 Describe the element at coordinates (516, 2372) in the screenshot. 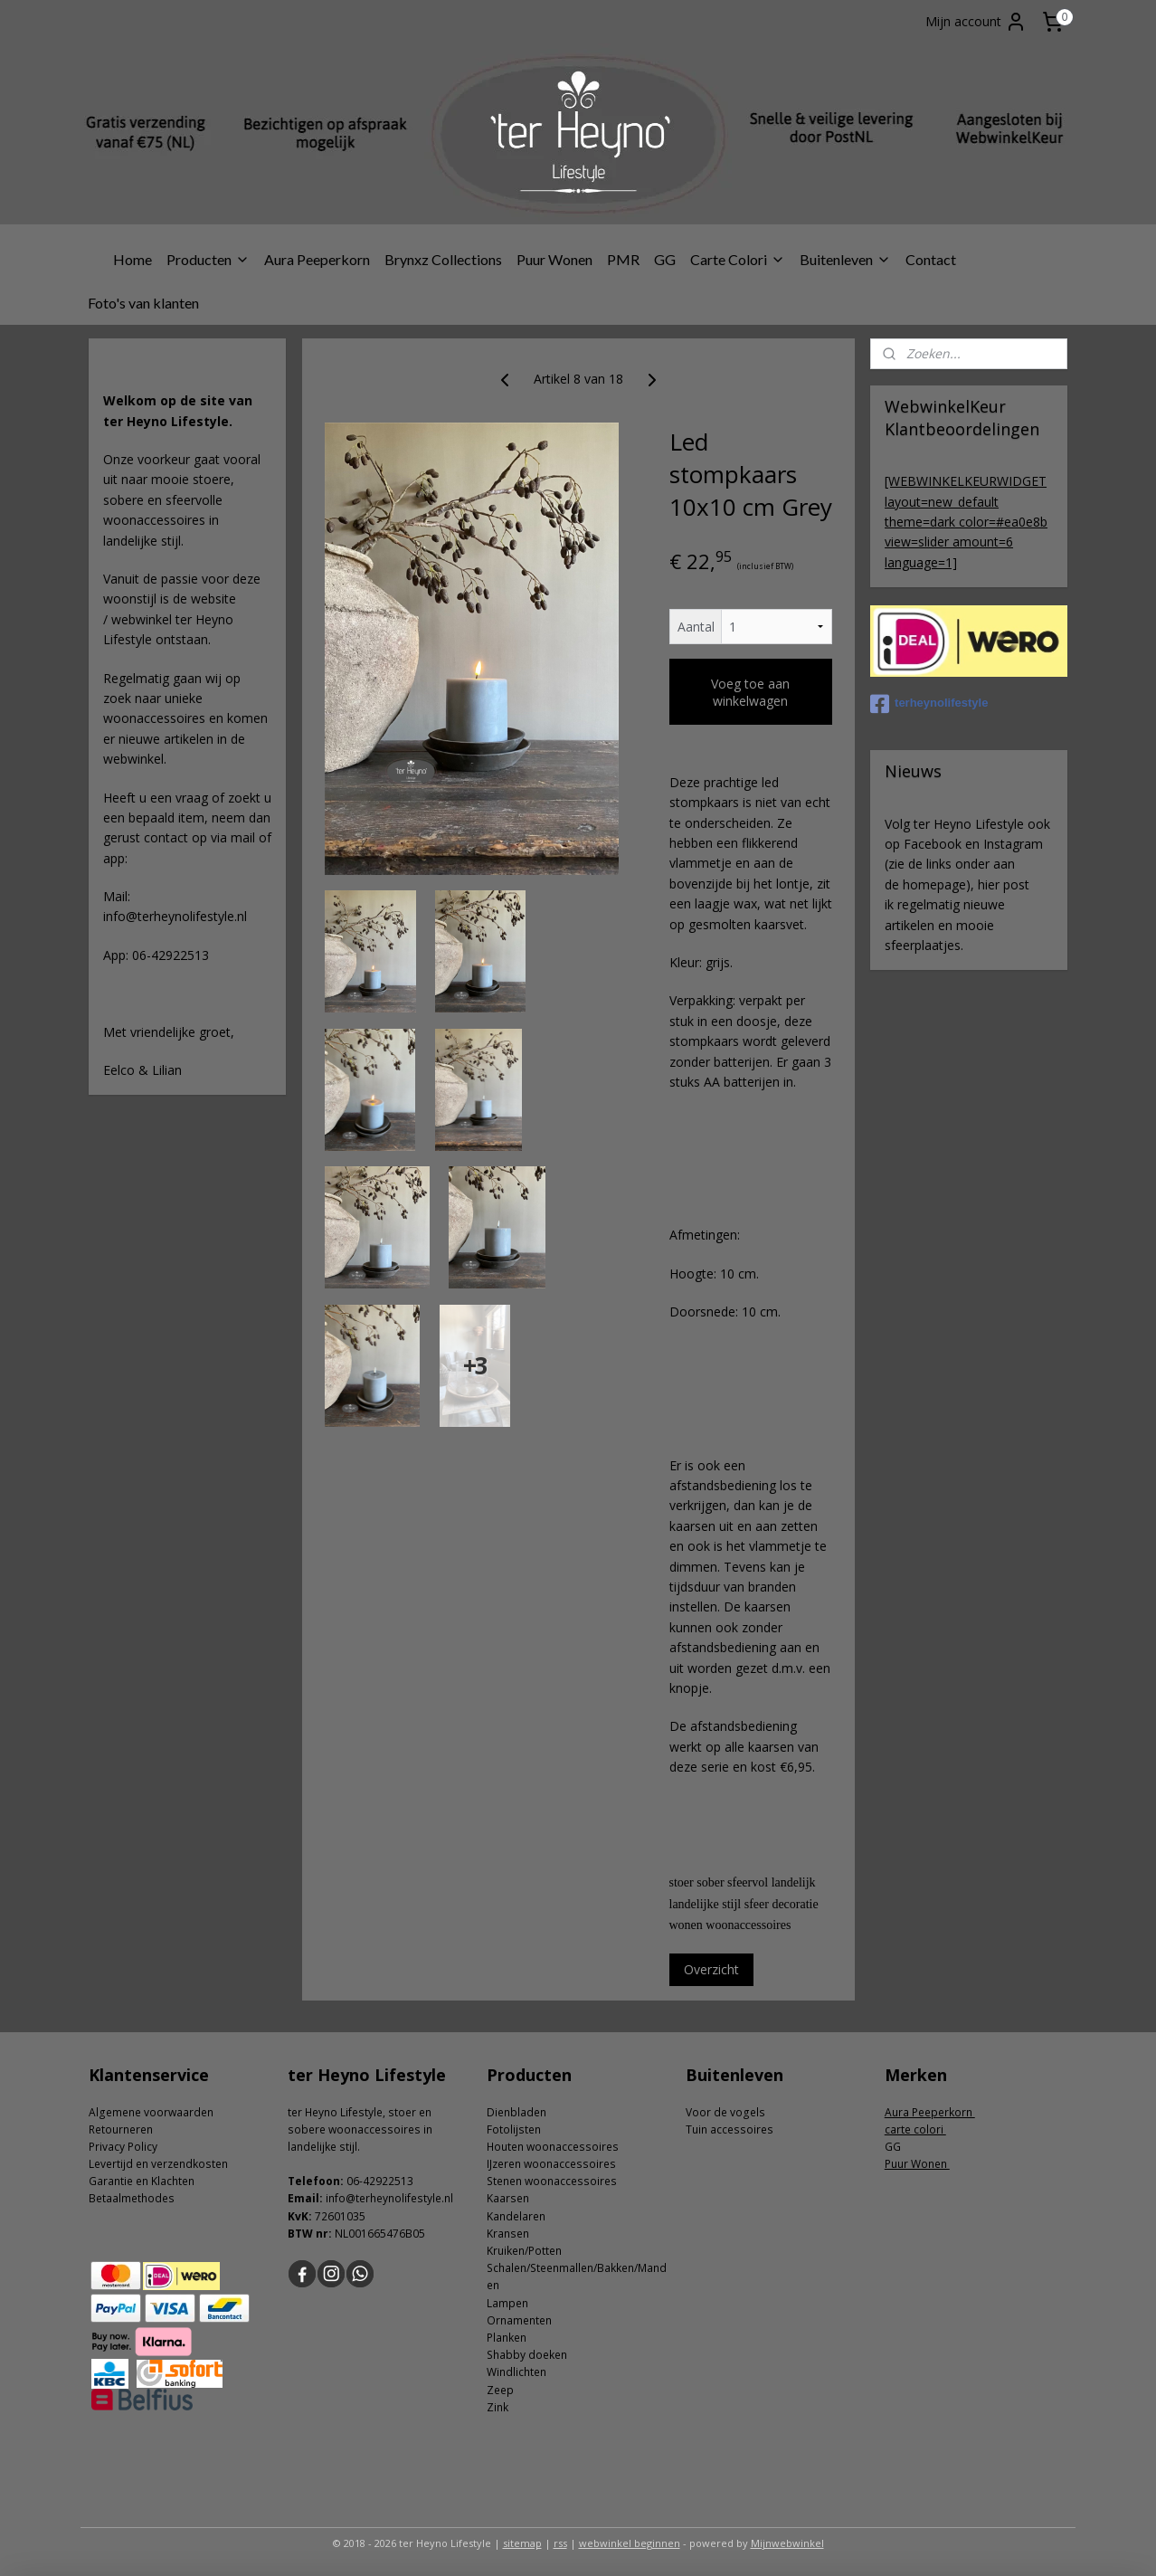

I see `Windlichten` at that location.